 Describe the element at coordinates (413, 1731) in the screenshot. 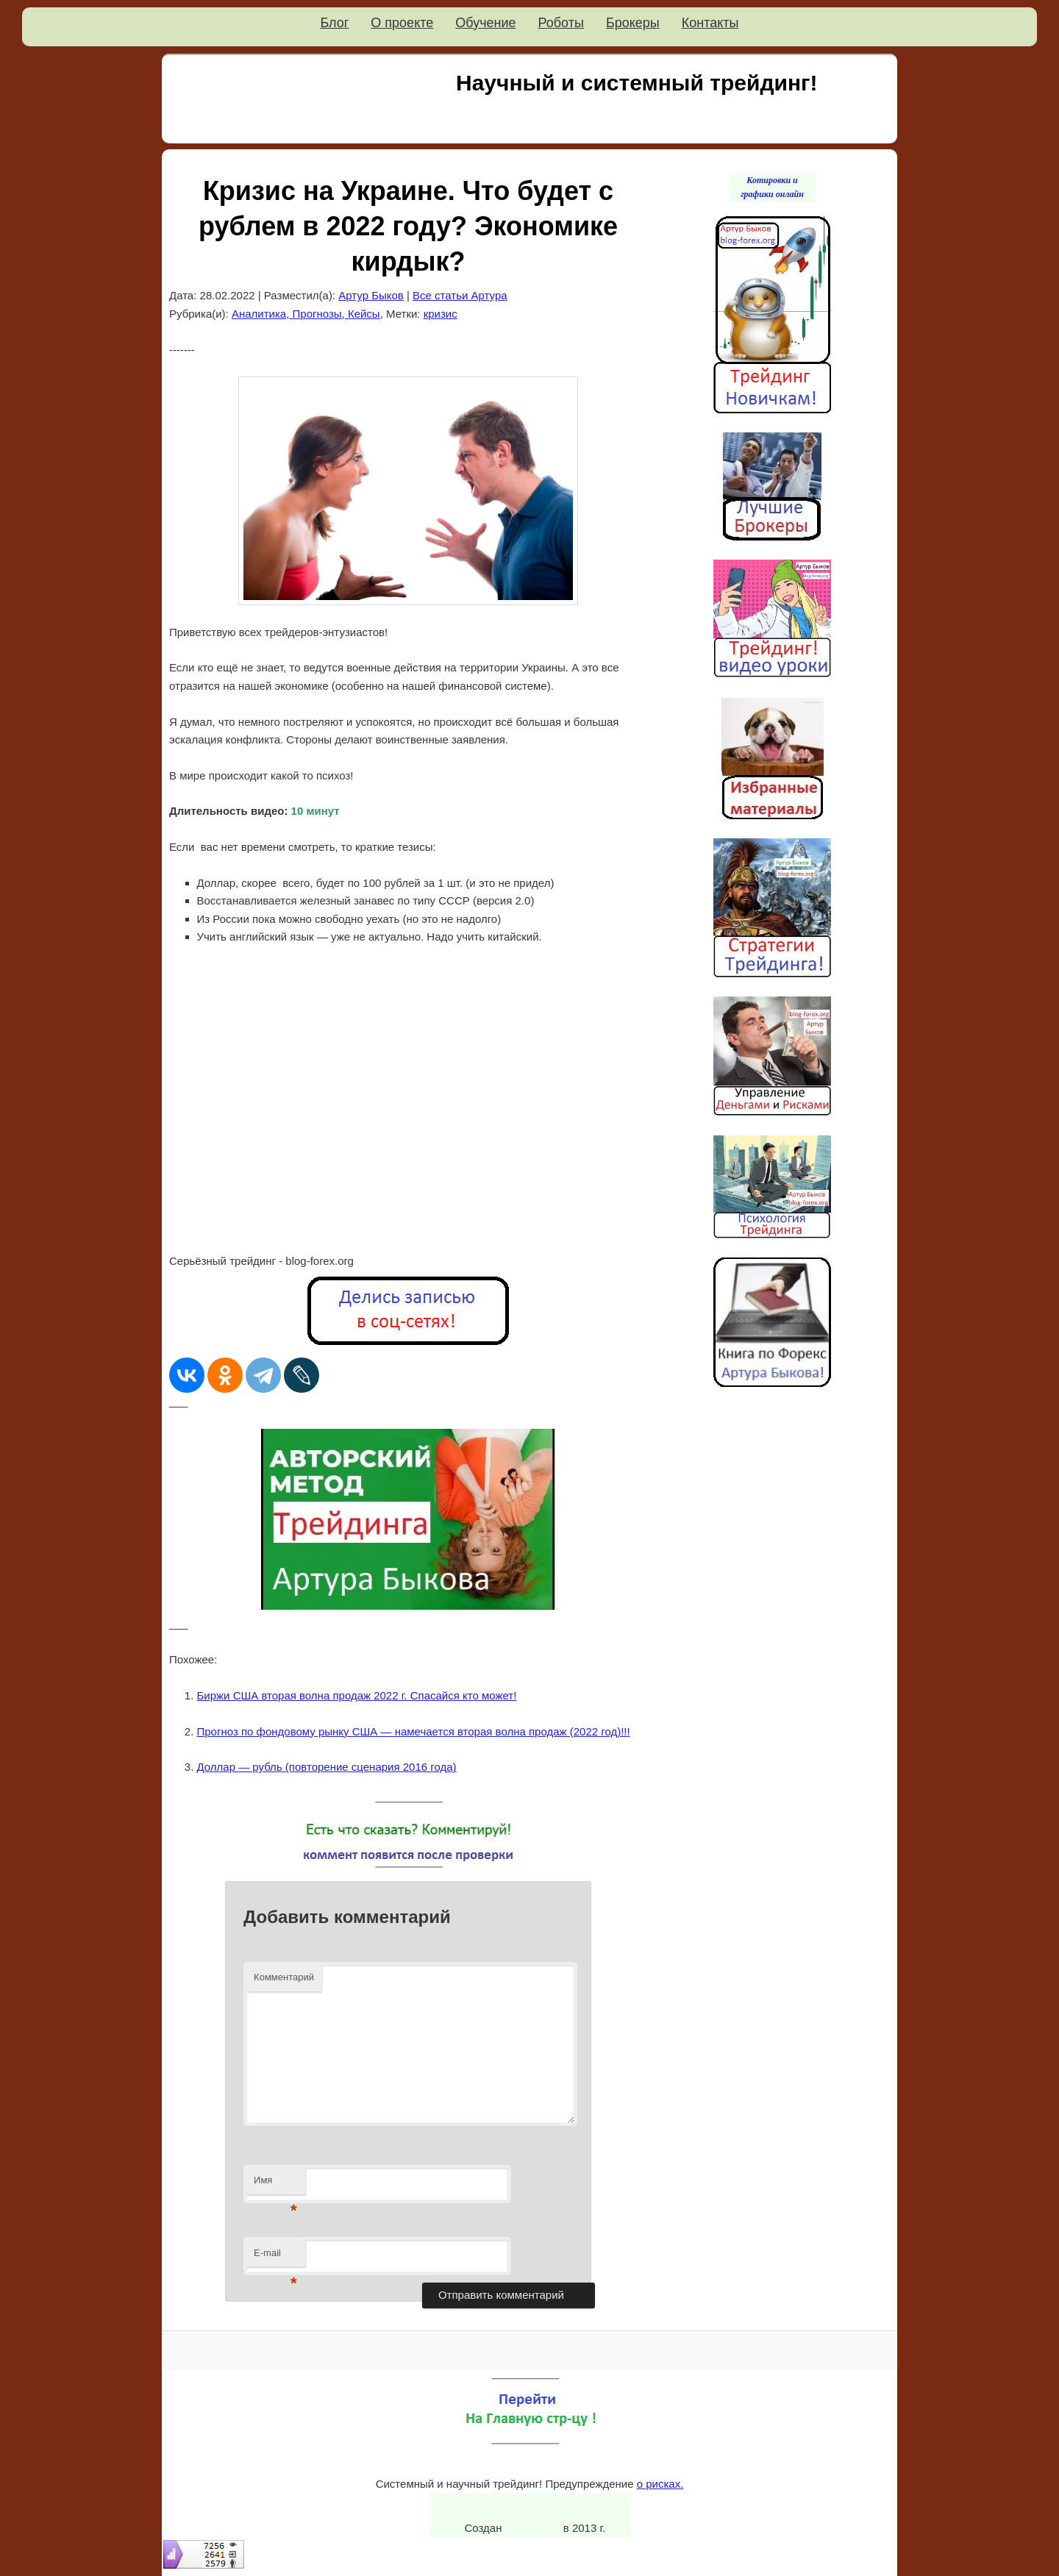

I see `Прогноз по фондовому рынку США — намечается вторая волна продаж (2022 год)!!!` at that location.